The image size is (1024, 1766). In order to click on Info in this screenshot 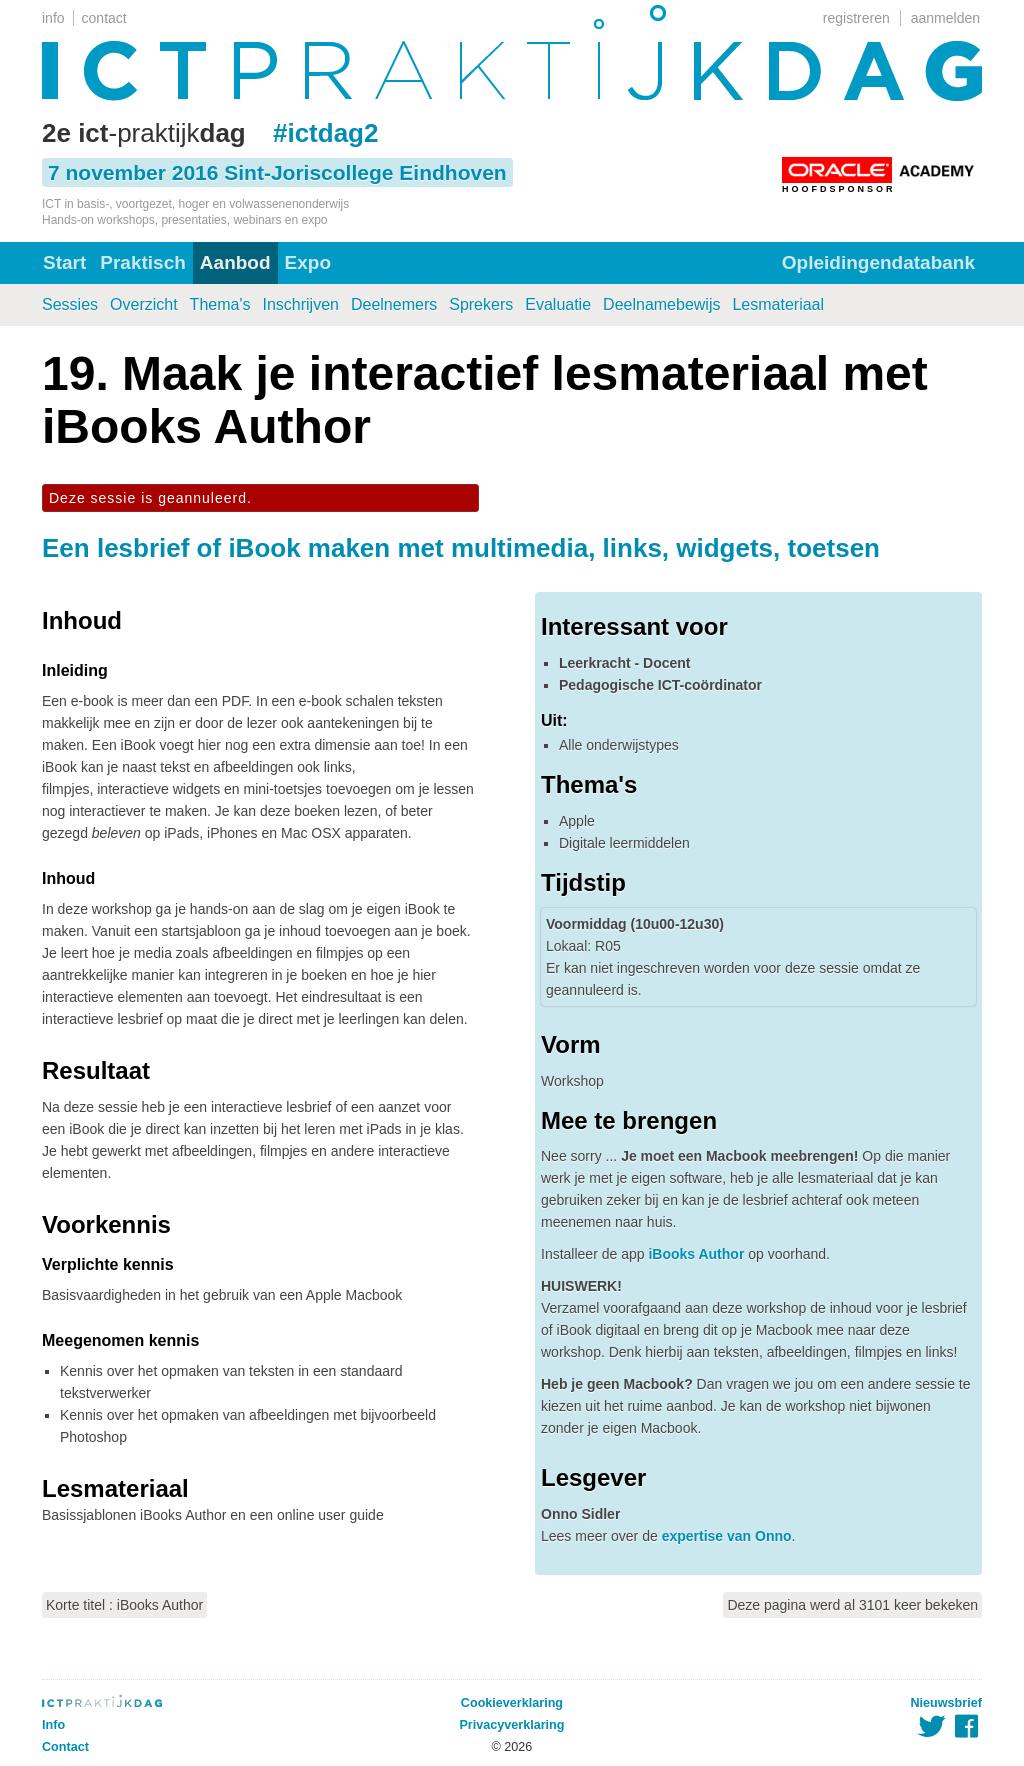, I will do `click(53, 1725)`.